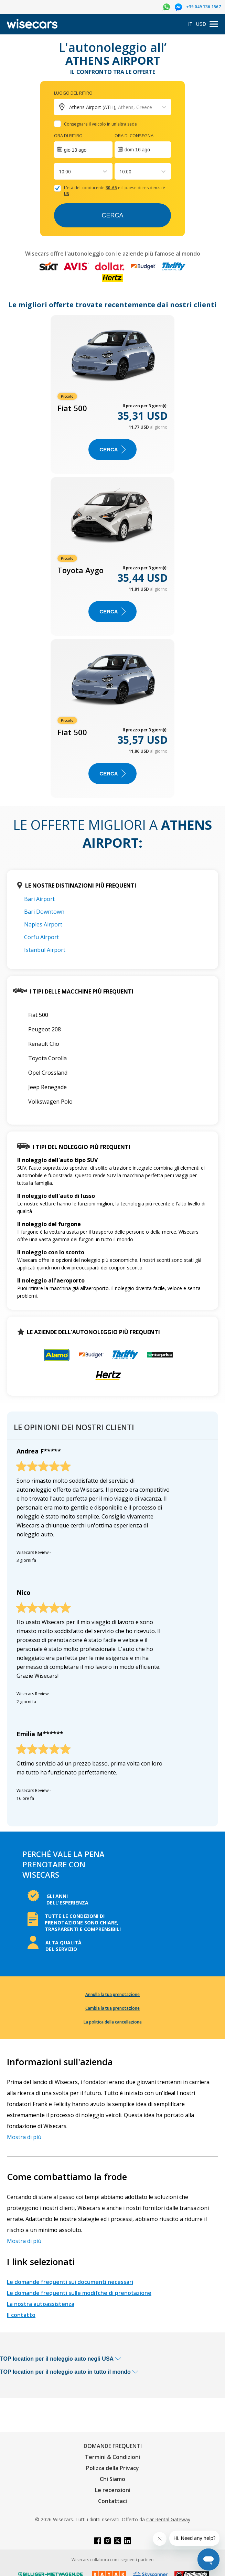 The image size is (225, 2576). I want to click on Cambia la tua prenotazione, so click(112, 2008).